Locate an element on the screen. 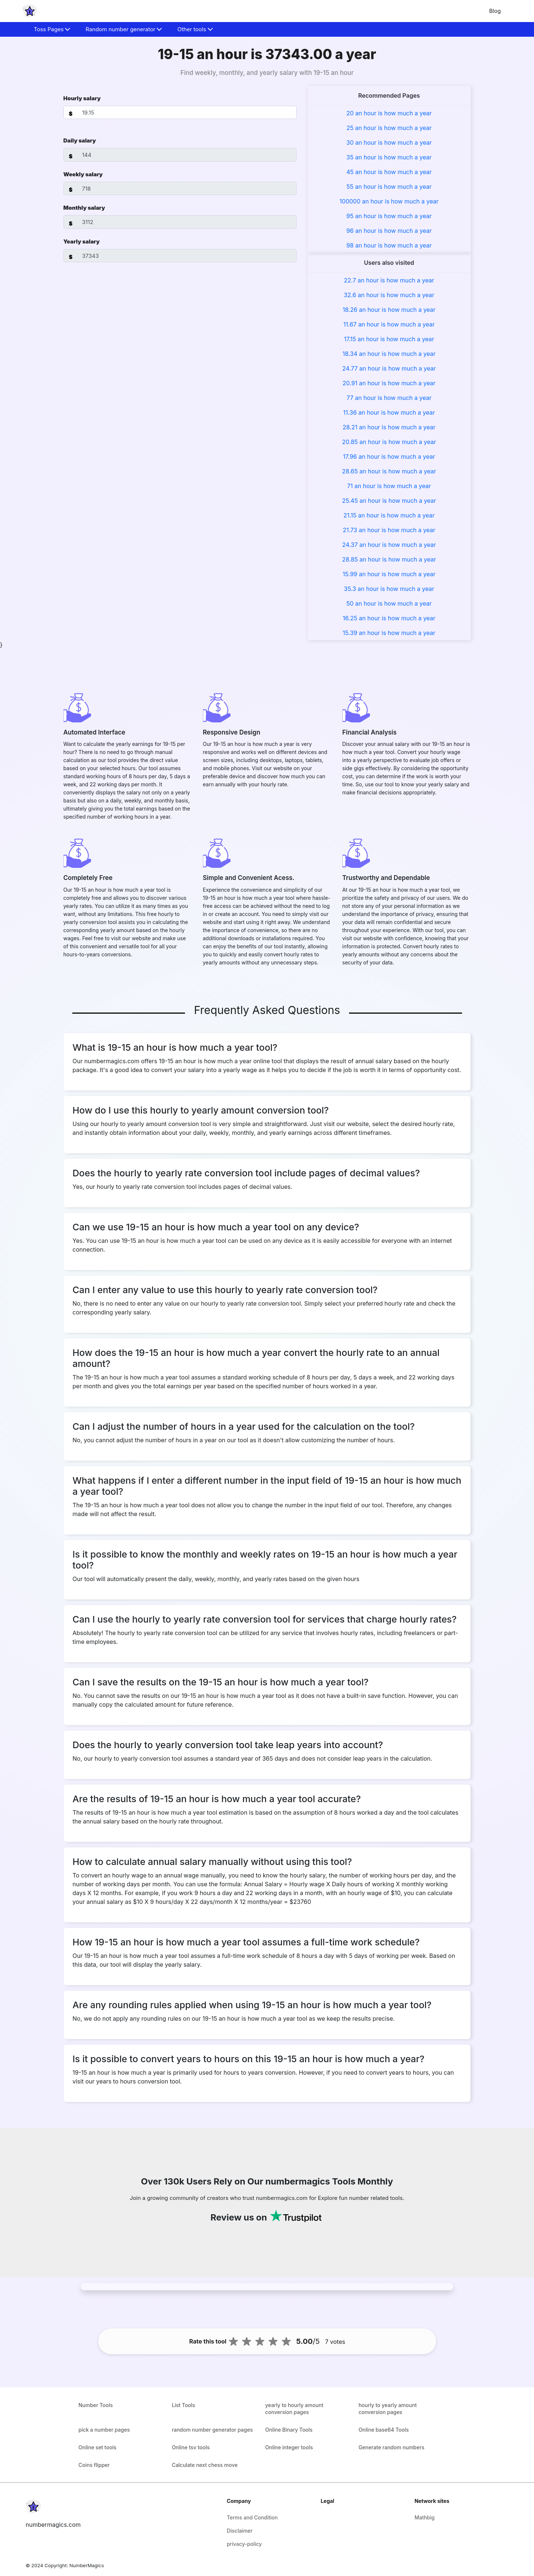 The height and width of the screenshot is (2576, 534). 25.45 an hour is how much a year is located at coordinates (389, 500).